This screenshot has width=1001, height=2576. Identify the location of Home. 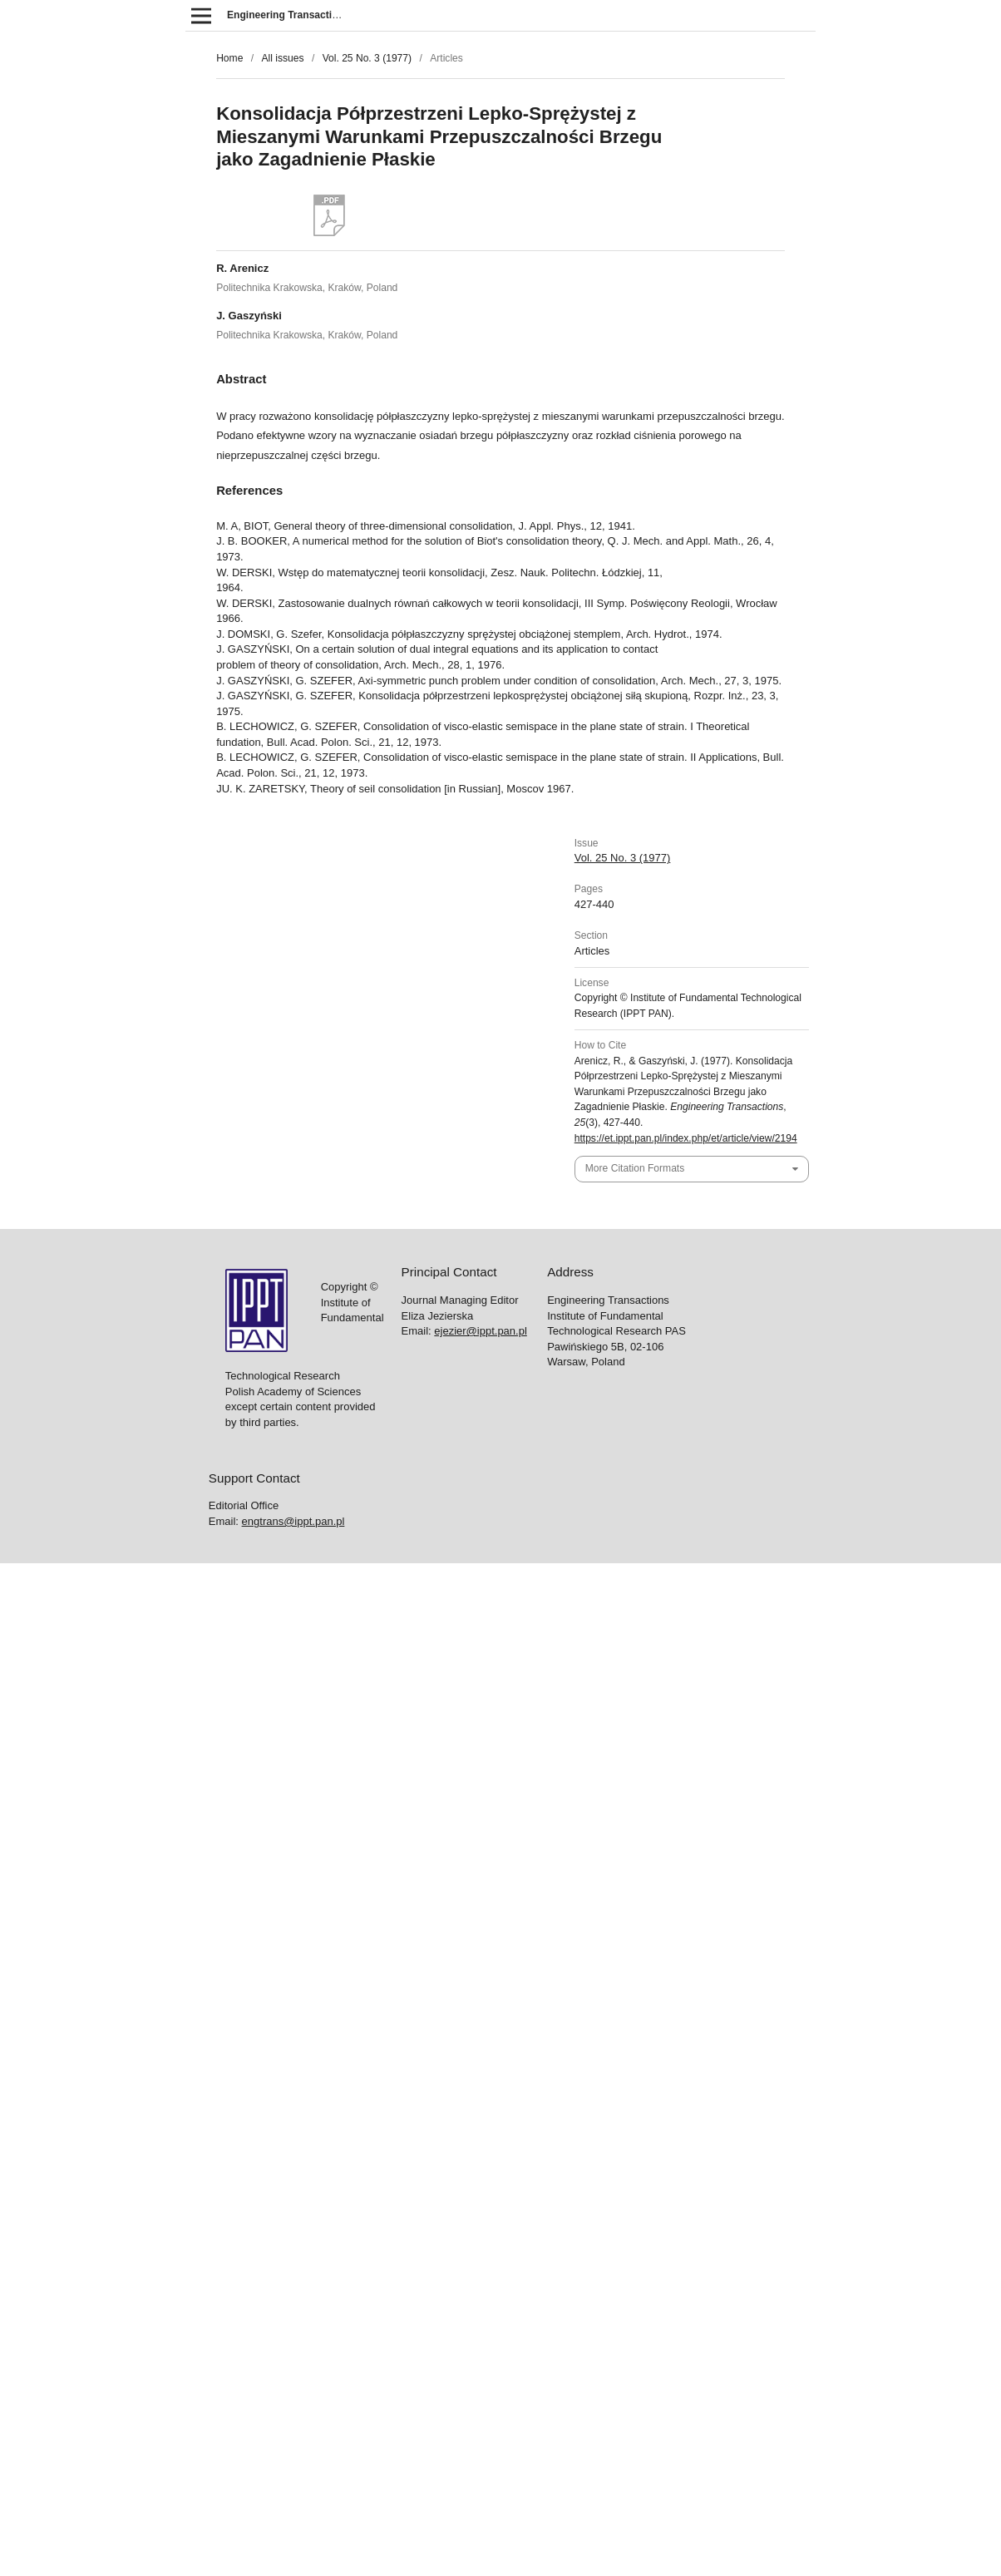
(229, 58).